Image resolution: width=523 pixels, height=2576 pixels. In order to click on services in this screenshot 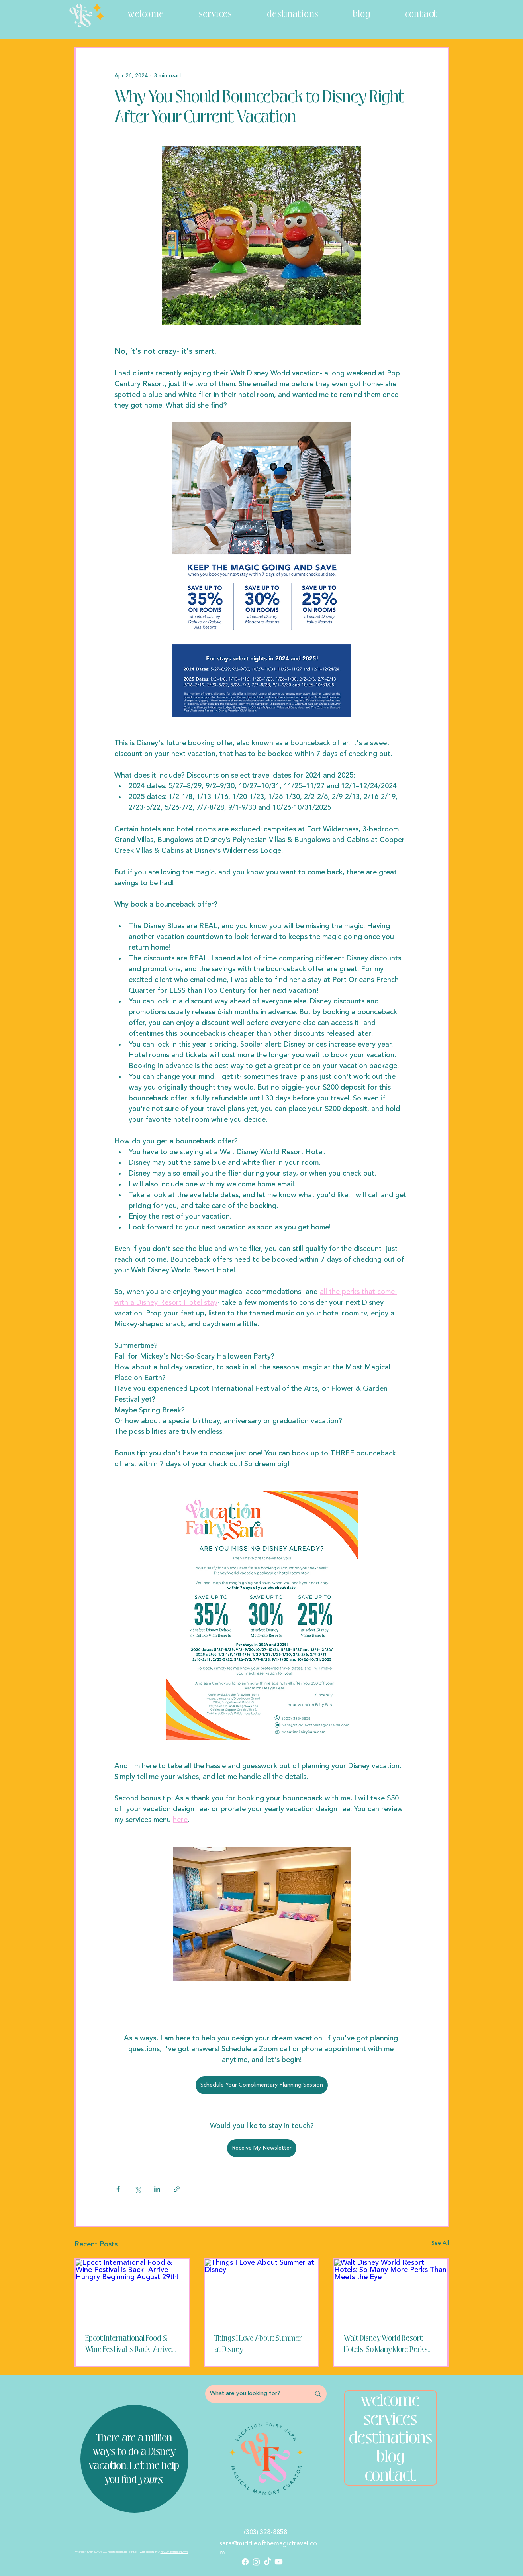, I will do `click(390, 2419)`.